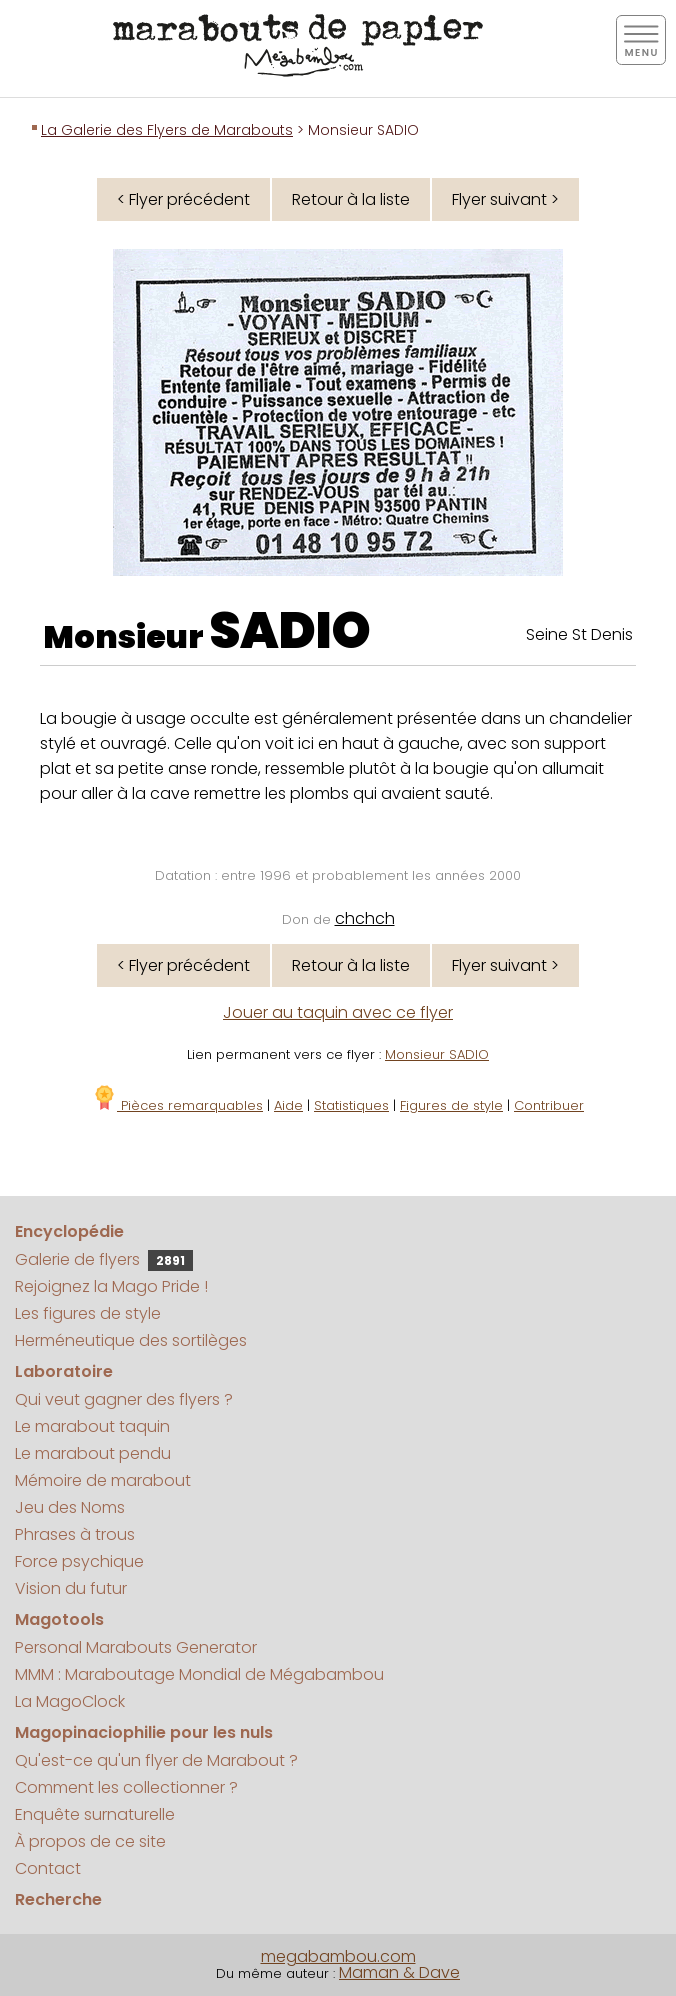 The image size is (676, 1996). I want to click on chchch, so click(365, 918).